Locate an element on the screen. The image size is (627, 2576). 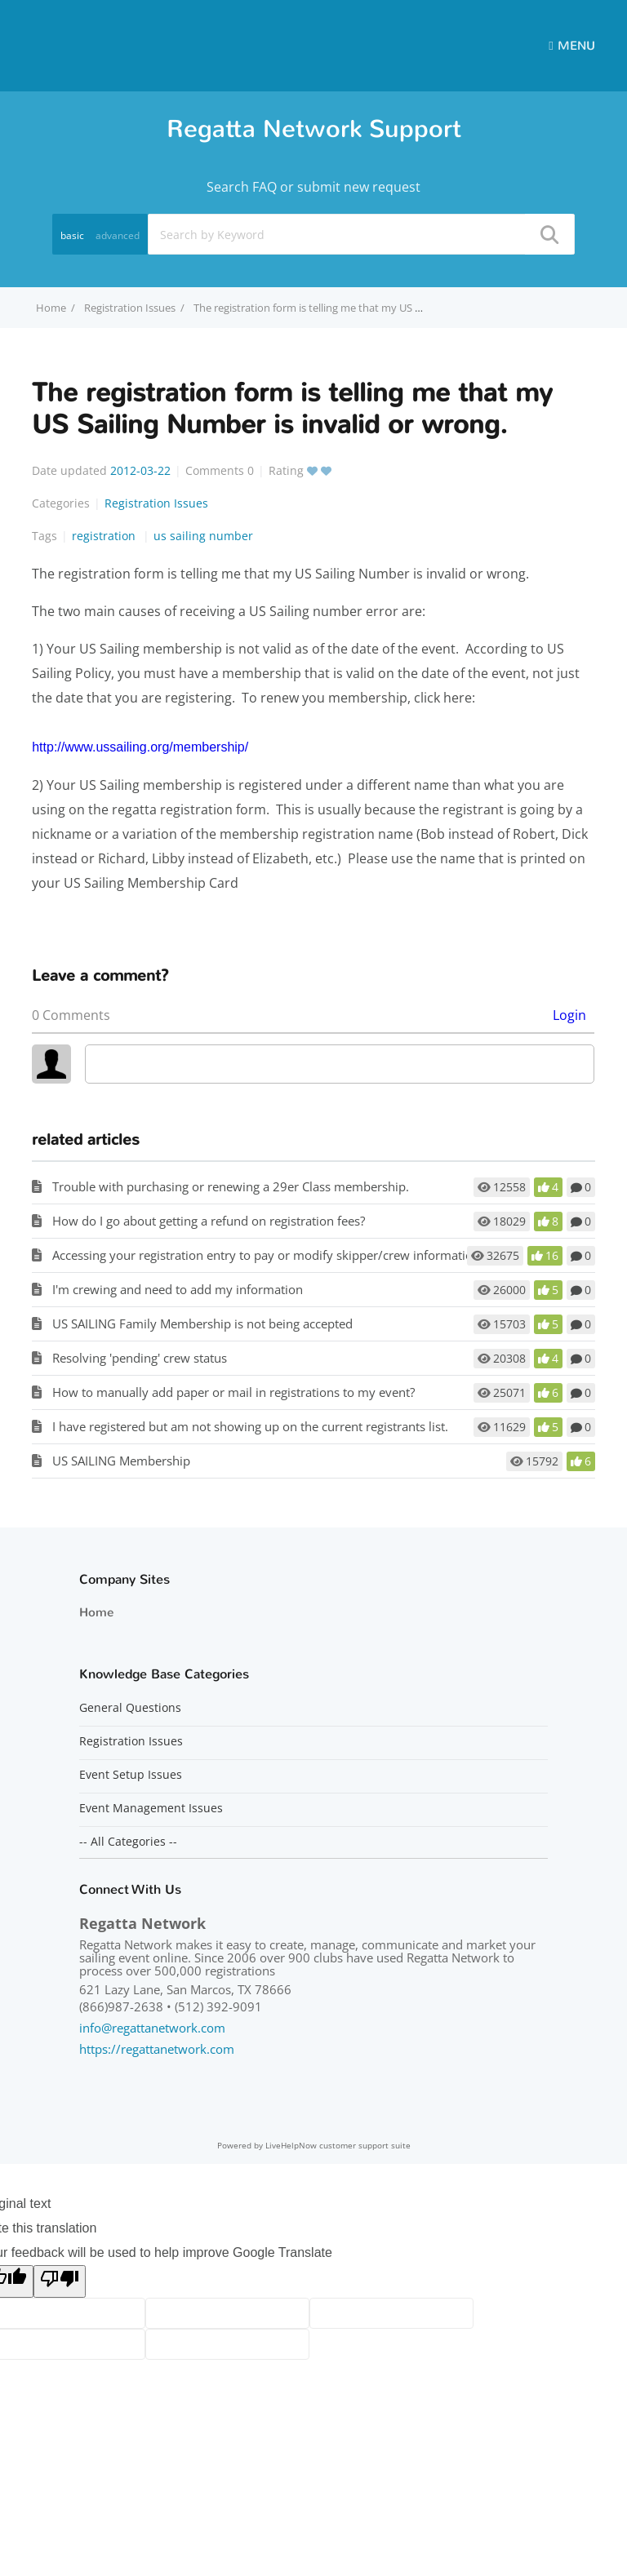
us sailing number is located at coordinates (203, 535).